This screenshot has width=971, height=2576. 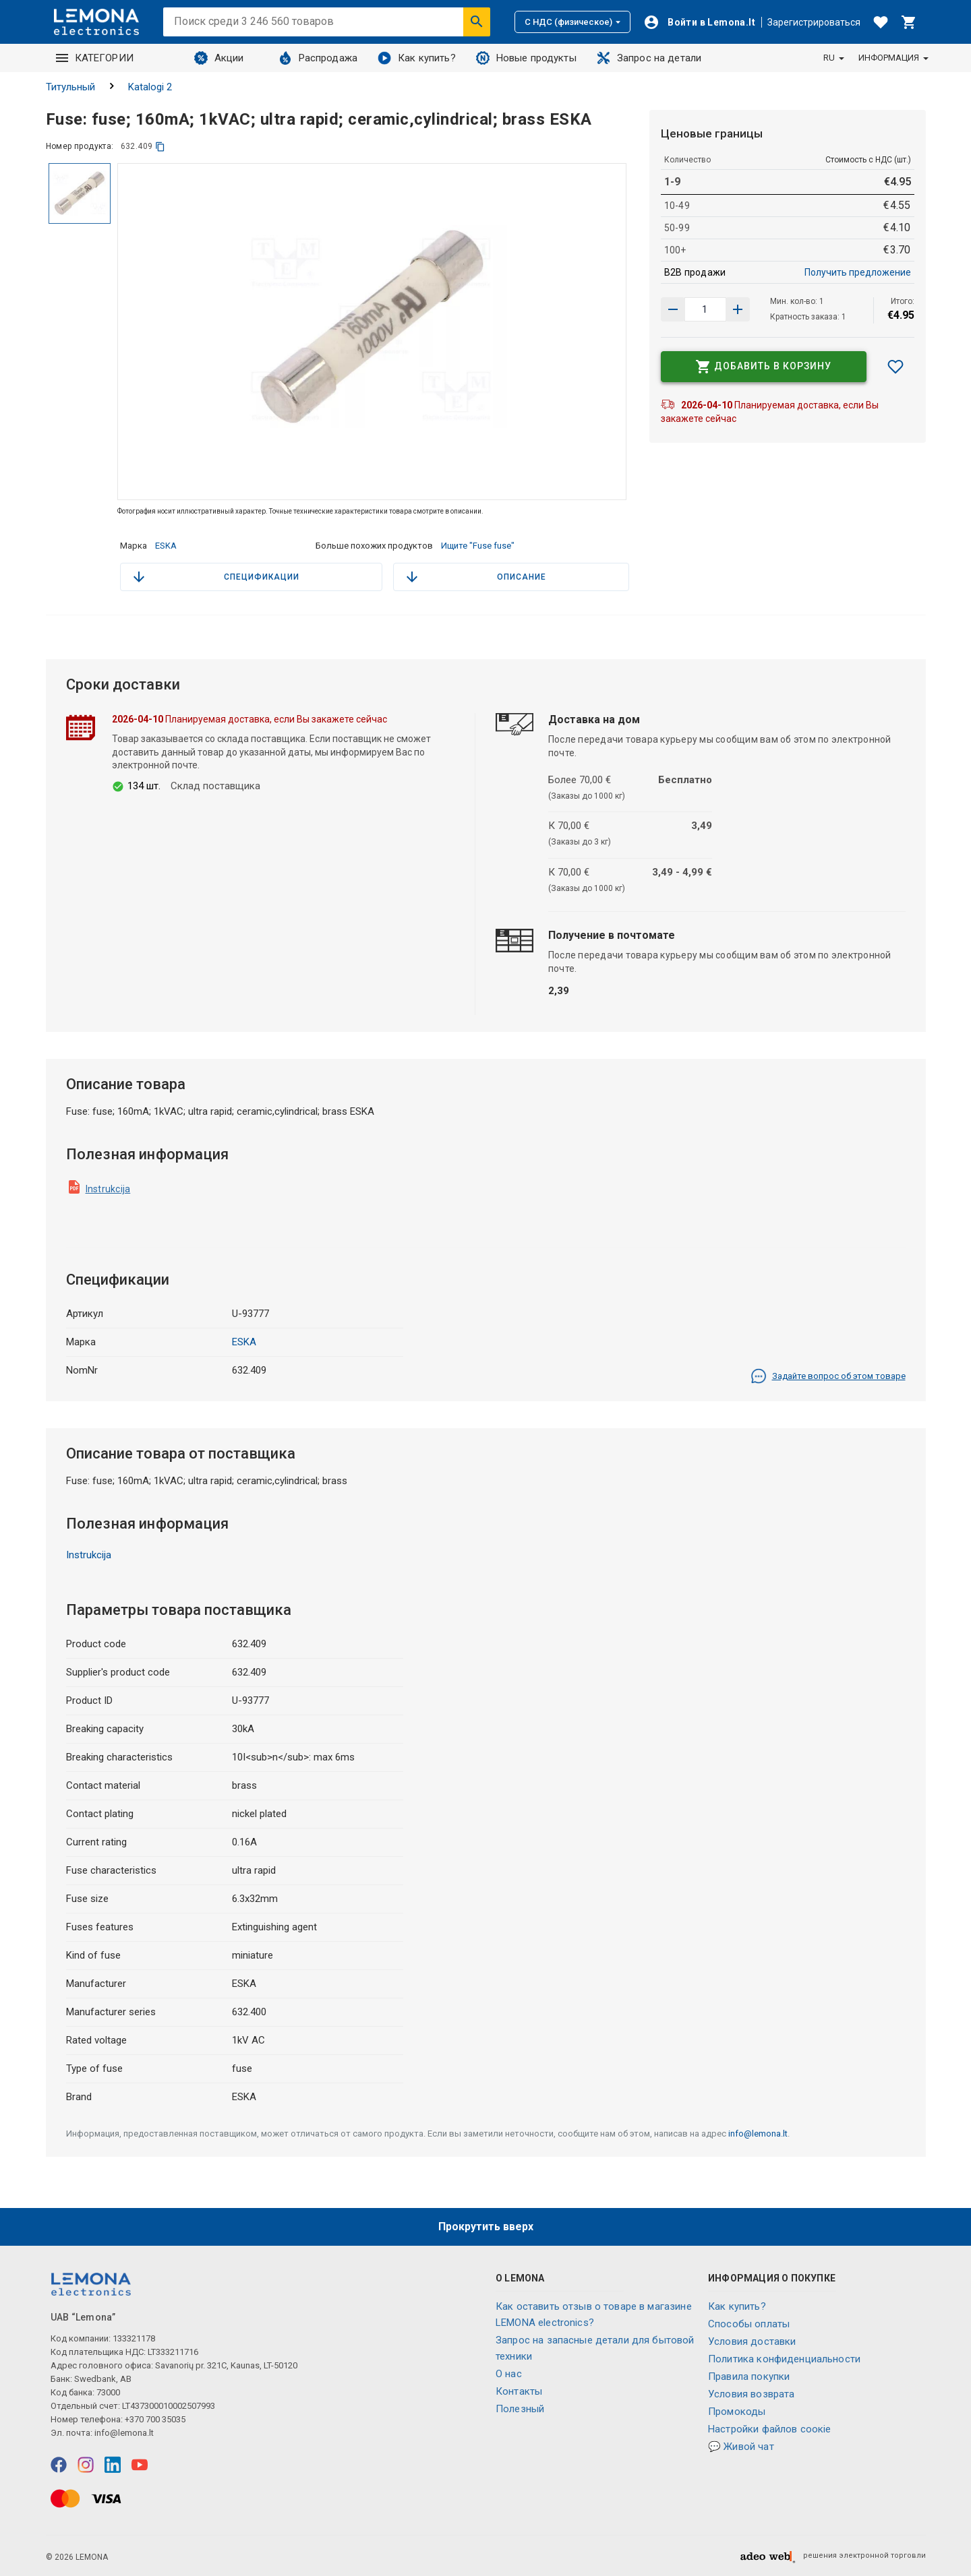 I want to click on С НДС (физическое), so click(x=572, y=22).